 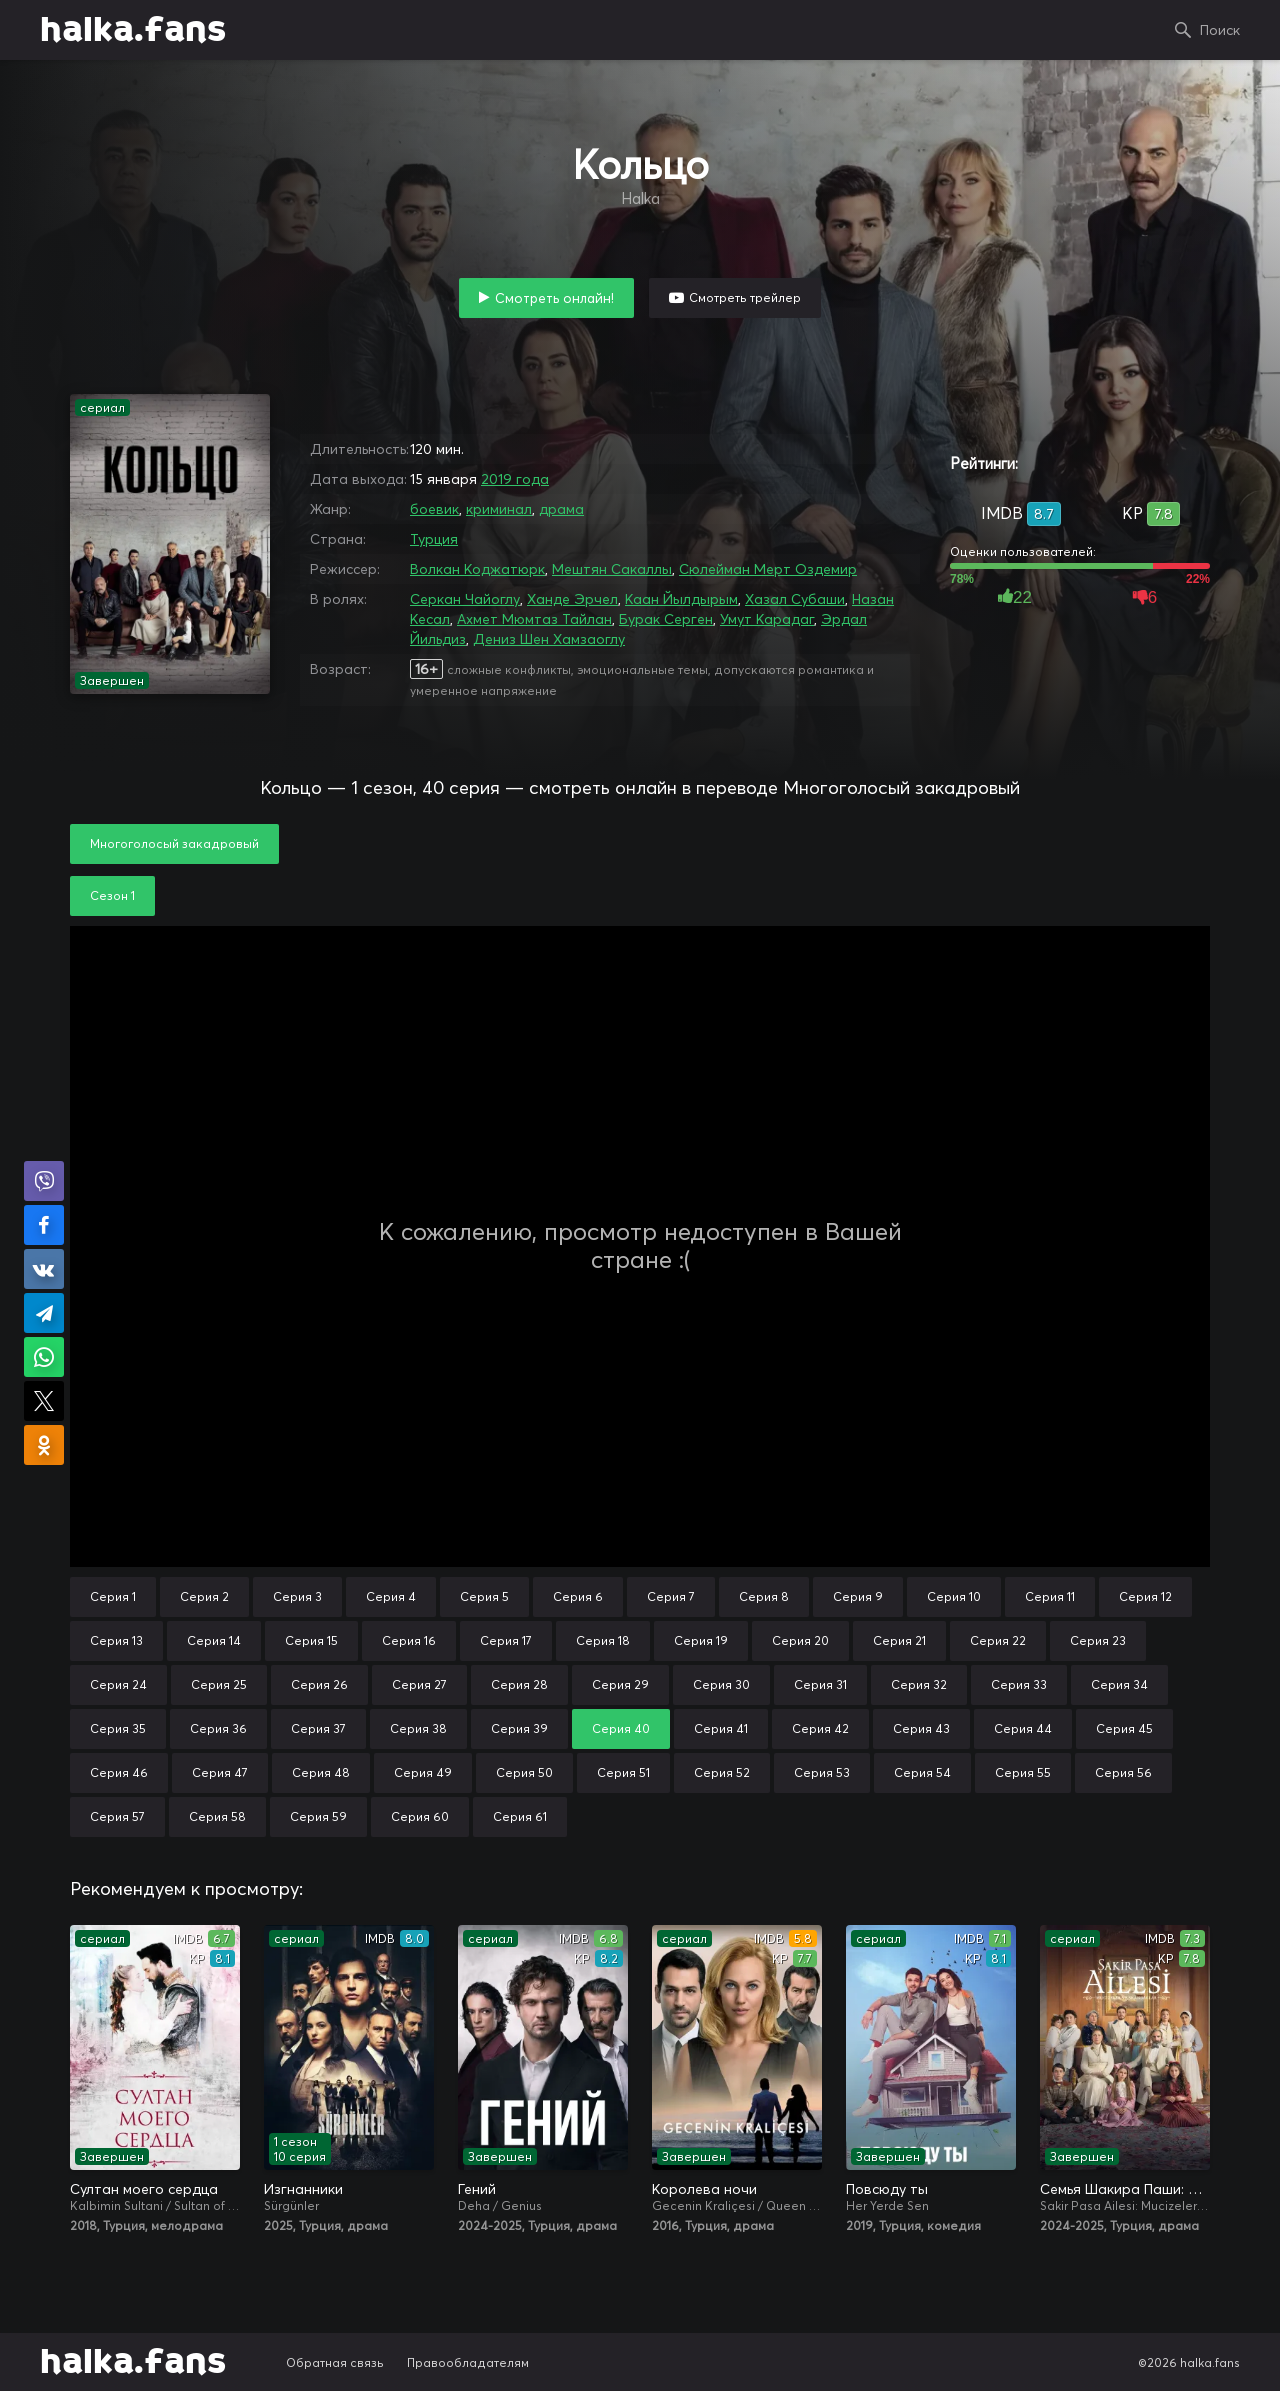 What do you see at coordinates (519, 1728) in the screenshot?
I see `Серия 39` at bounding box center [519, 1728].